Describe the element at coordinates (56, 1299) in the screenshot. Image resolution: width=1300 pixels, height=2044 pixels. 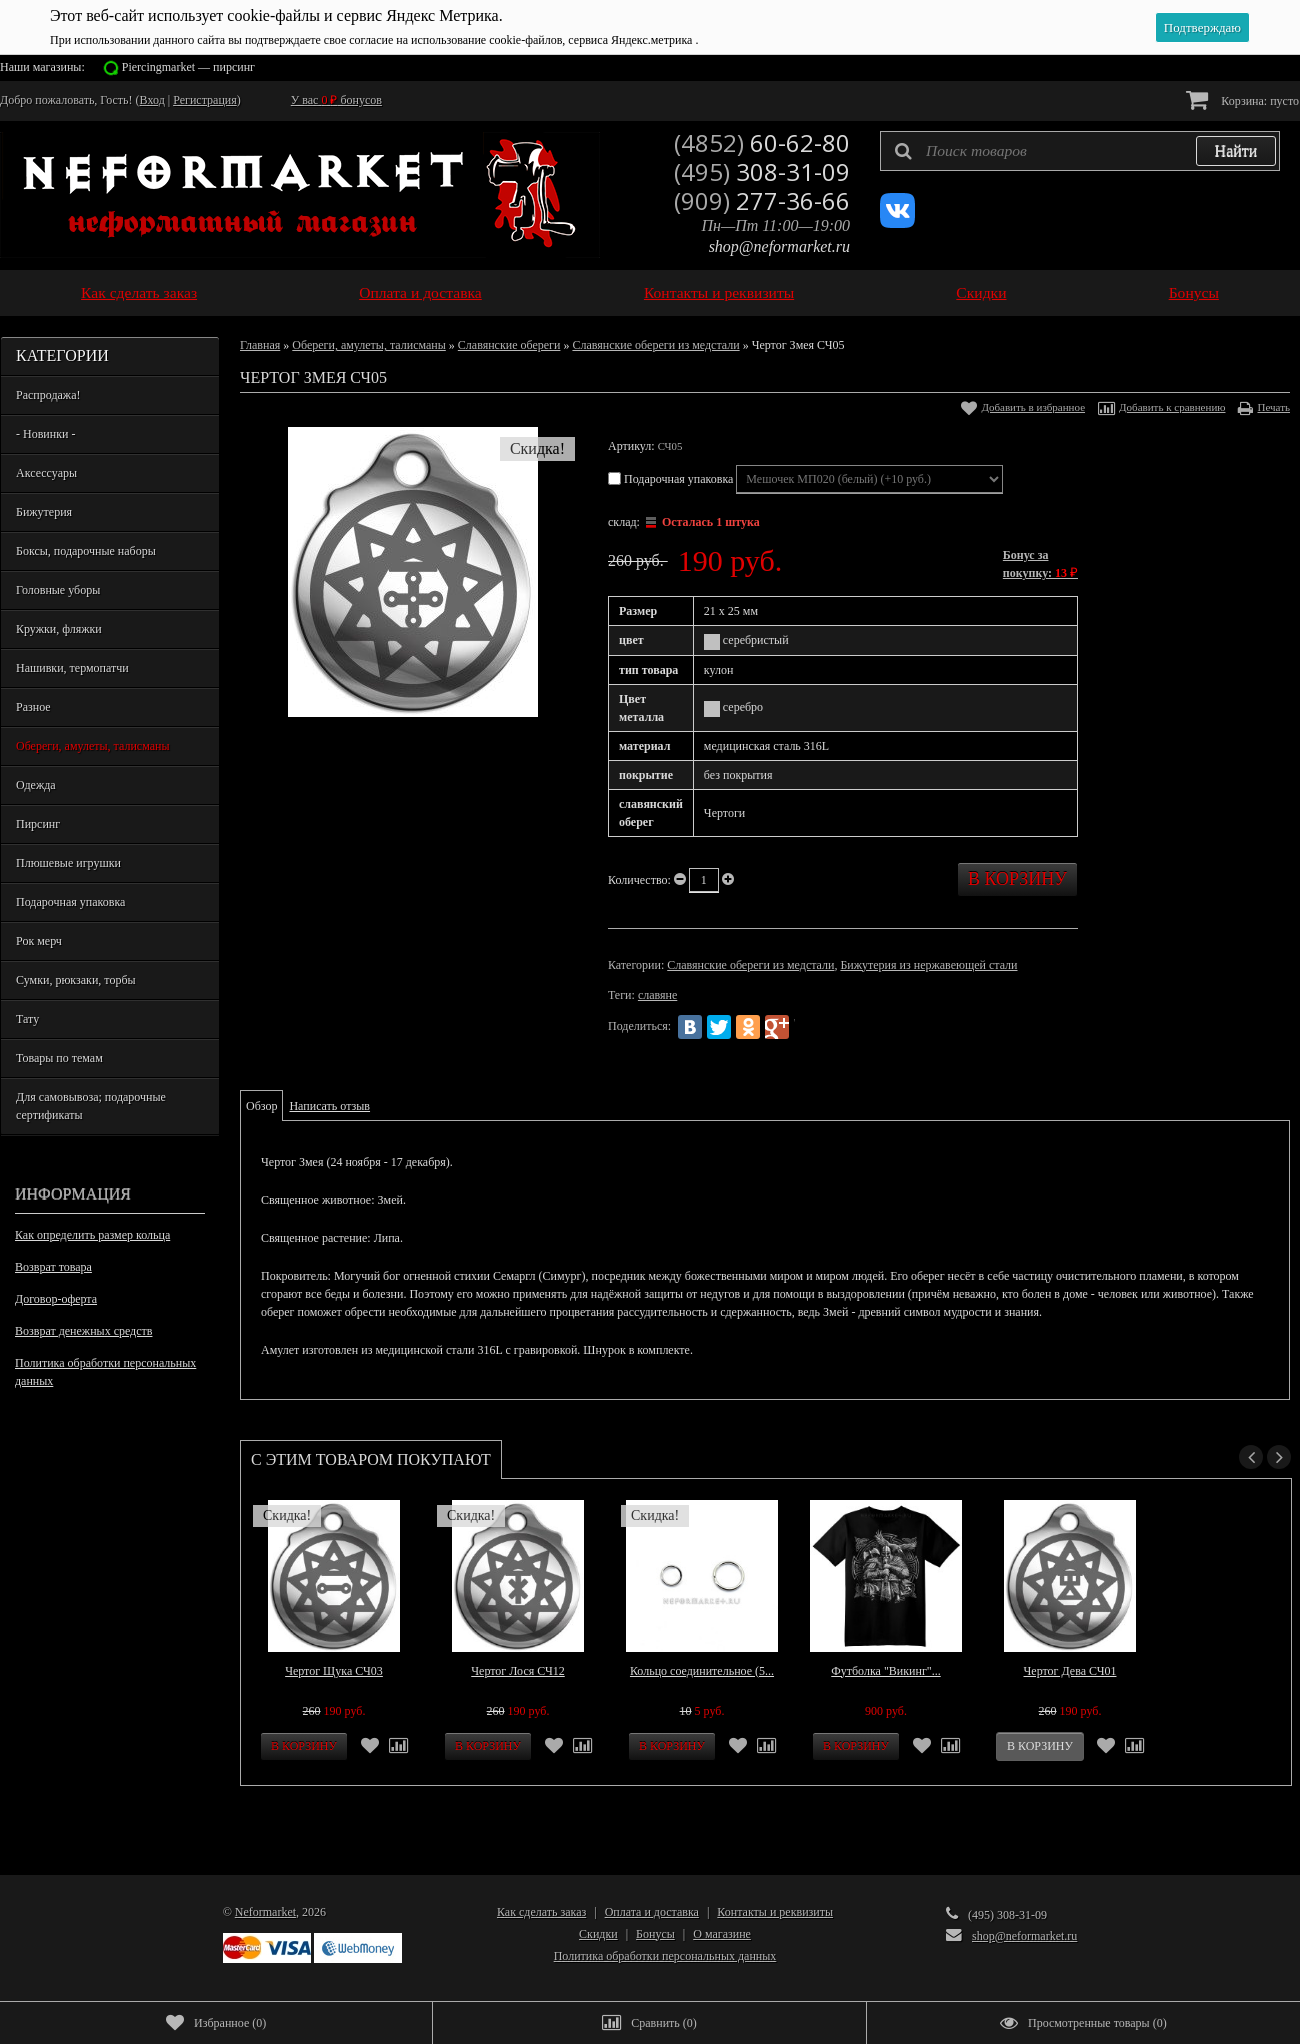
I see `Договор-оферта` at that location.